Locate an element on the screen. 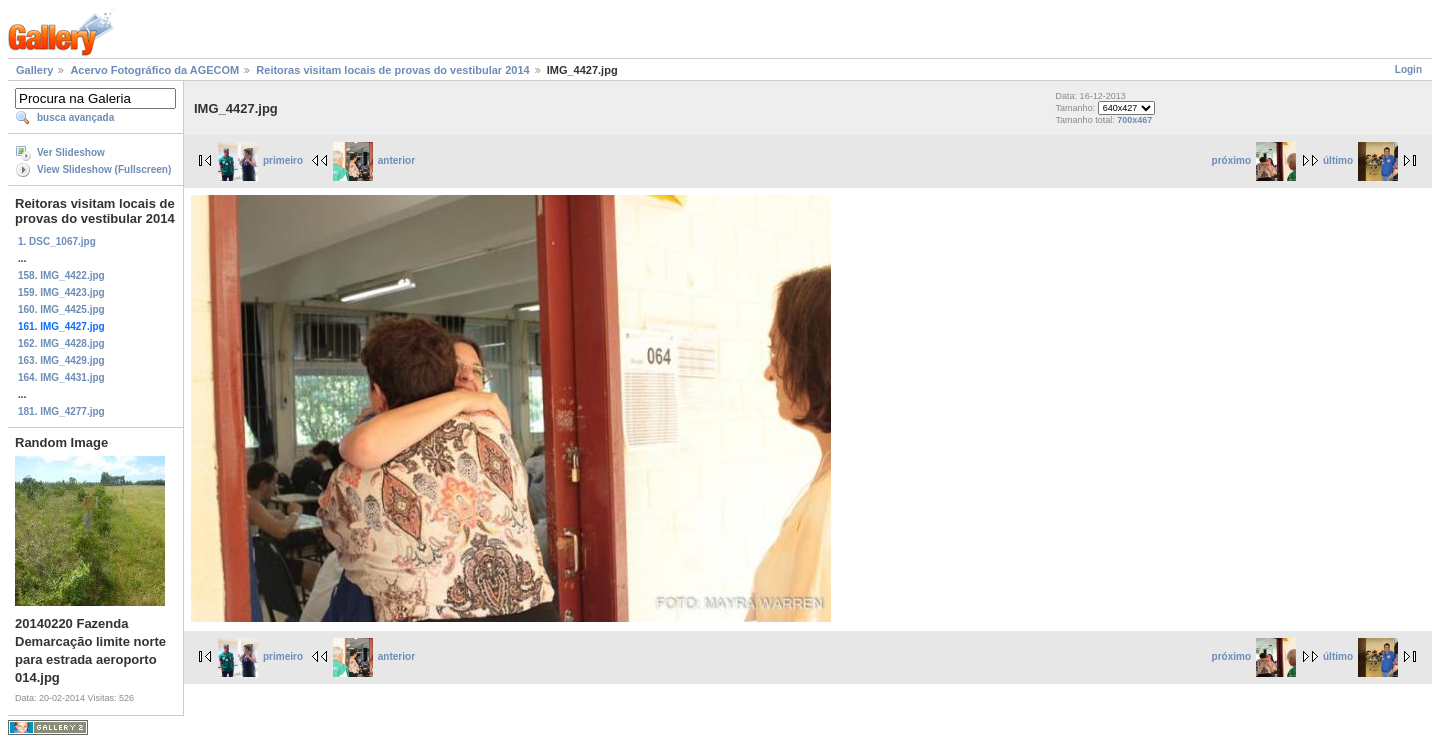 The image size is (1440, 745). 163. IMG_4429.jpg is located at coordinates (61, 360).